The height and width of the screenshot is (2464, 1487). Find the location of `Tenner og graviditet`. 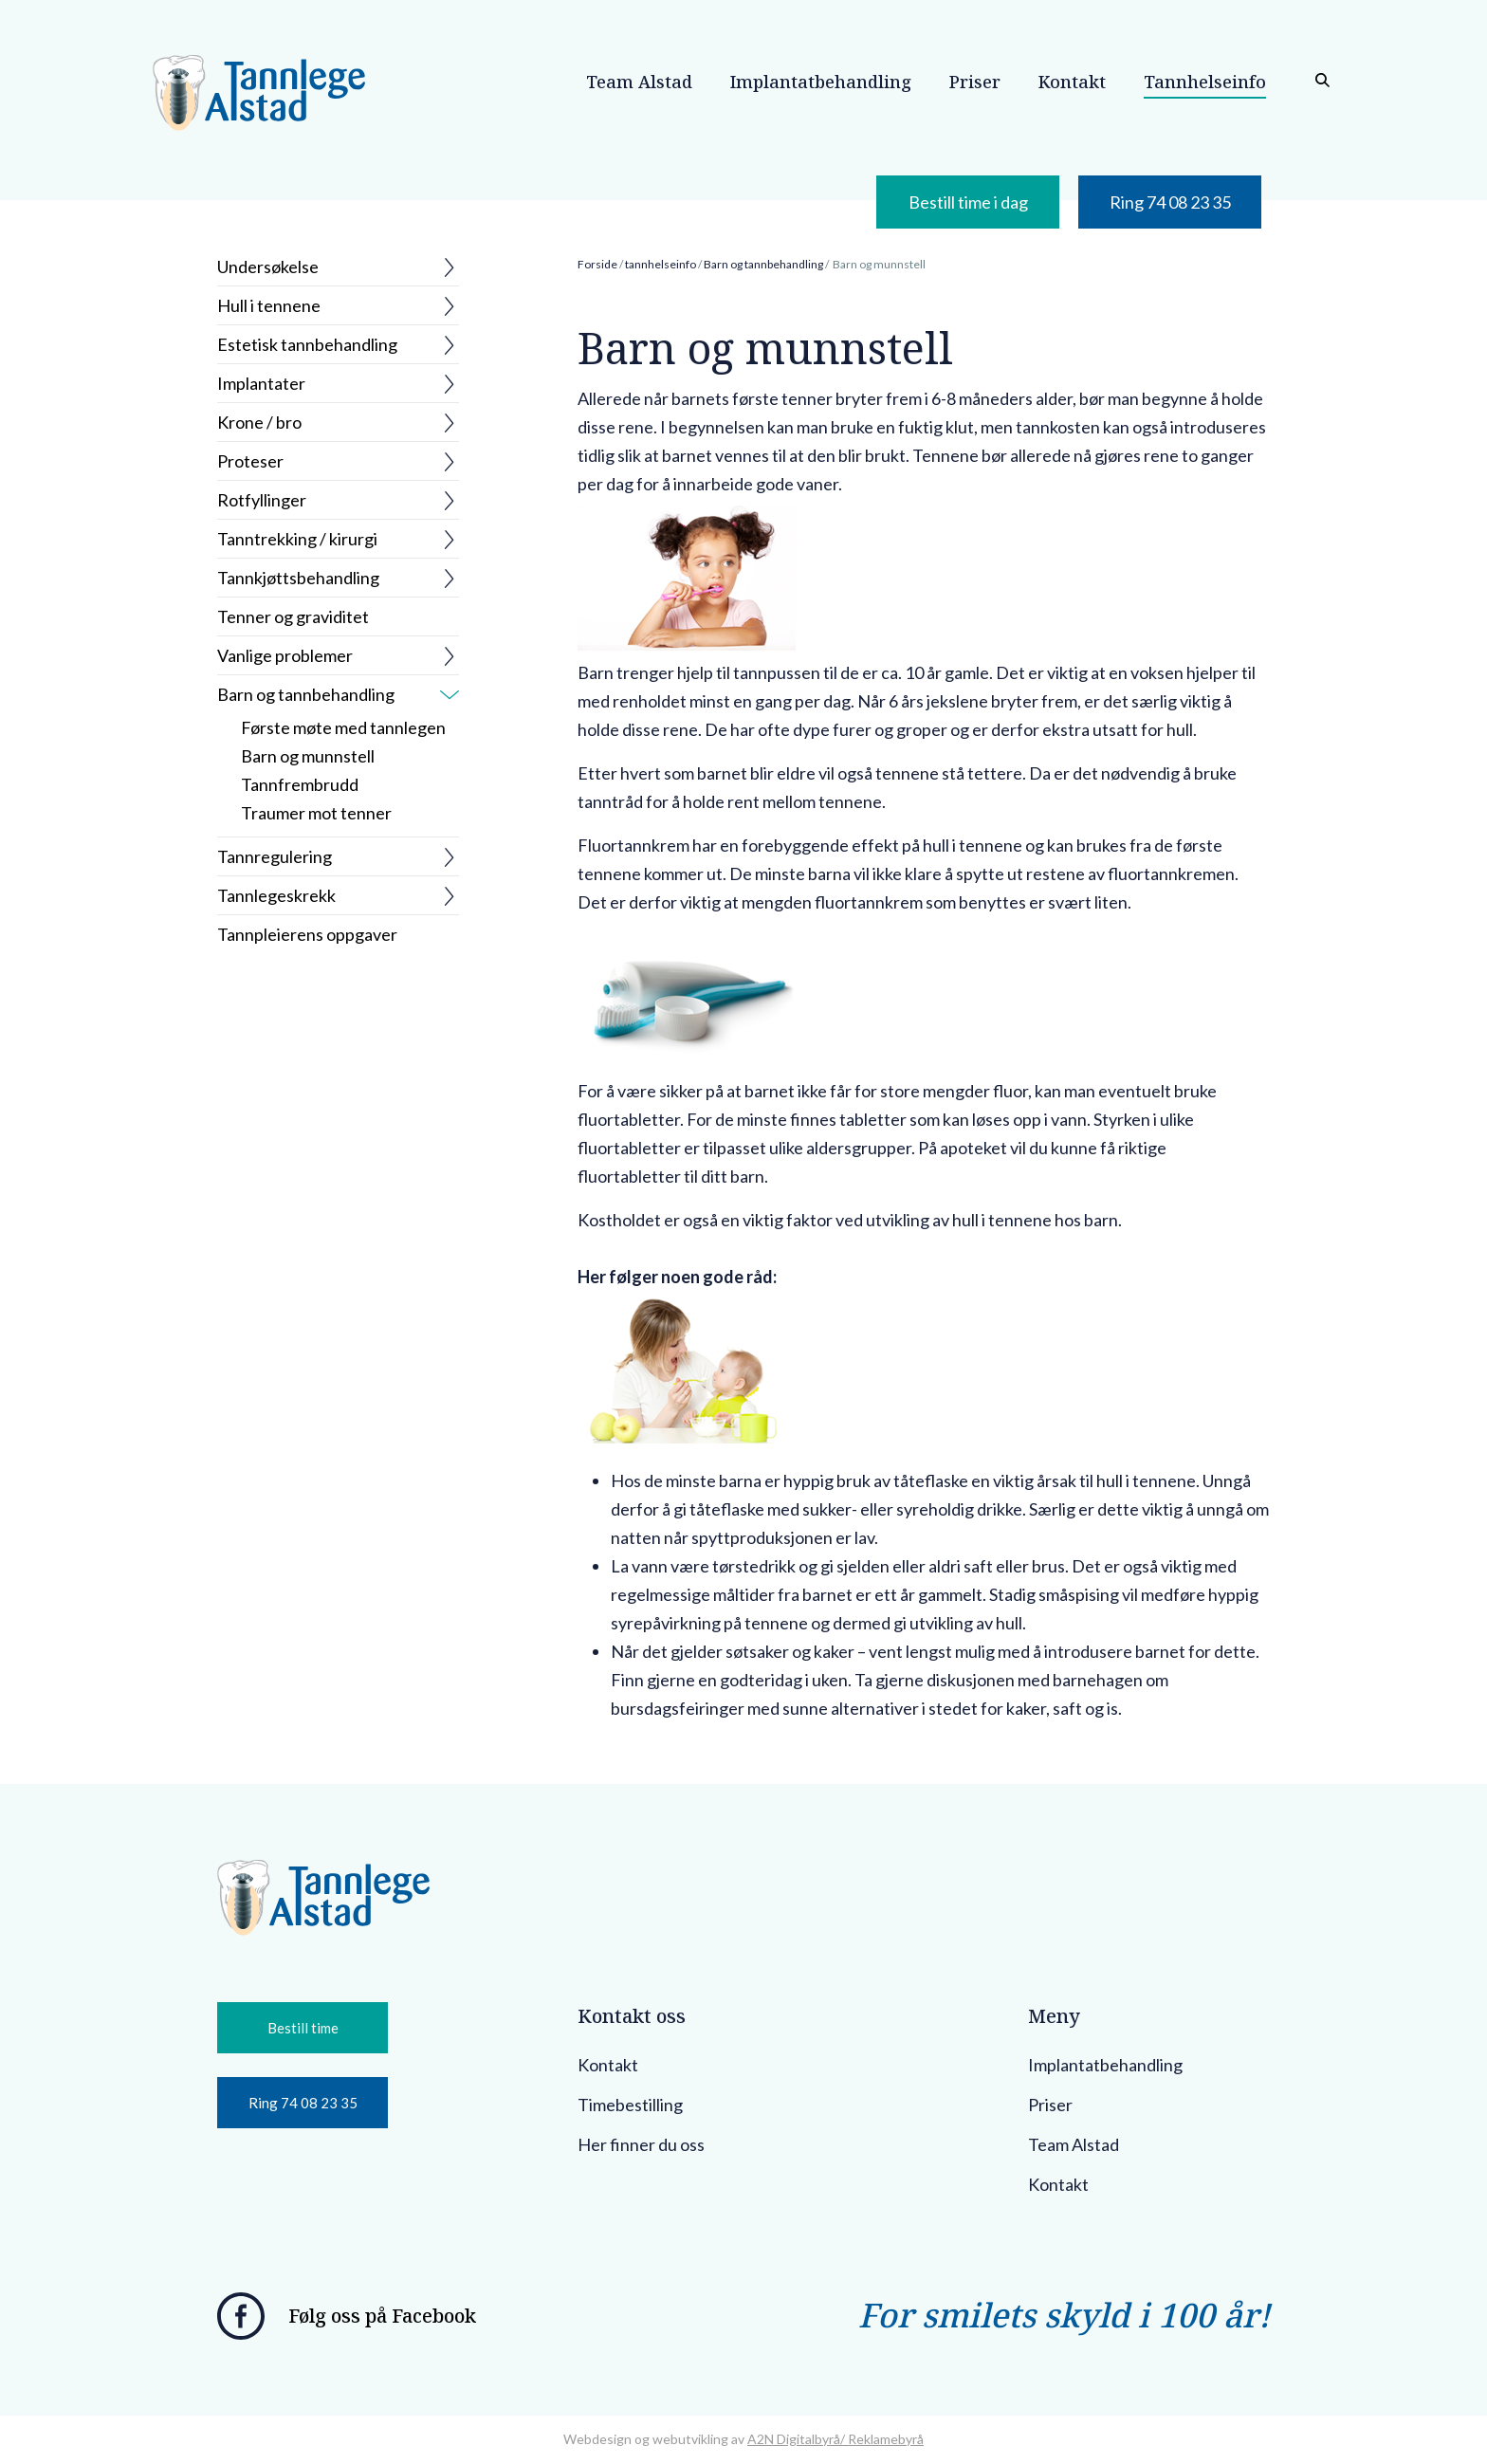

Tenner og graviditet is located at coordinates (293, 618).